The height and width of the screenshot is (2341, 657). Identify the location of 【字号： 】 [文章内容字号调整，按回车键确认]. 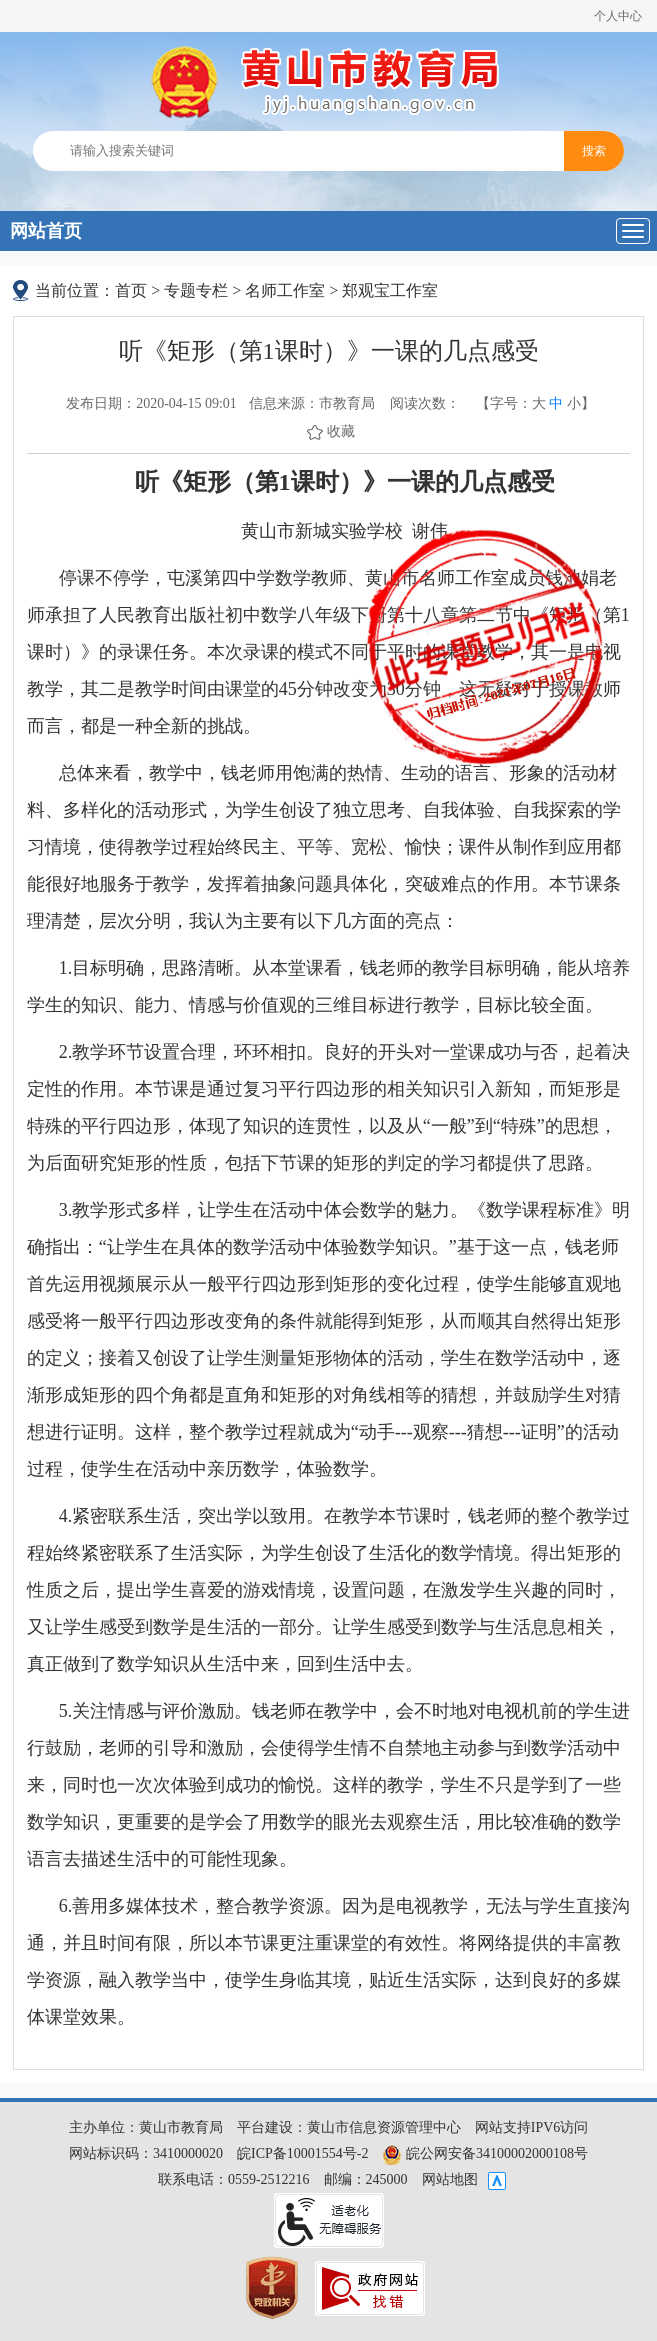
(535, 404).